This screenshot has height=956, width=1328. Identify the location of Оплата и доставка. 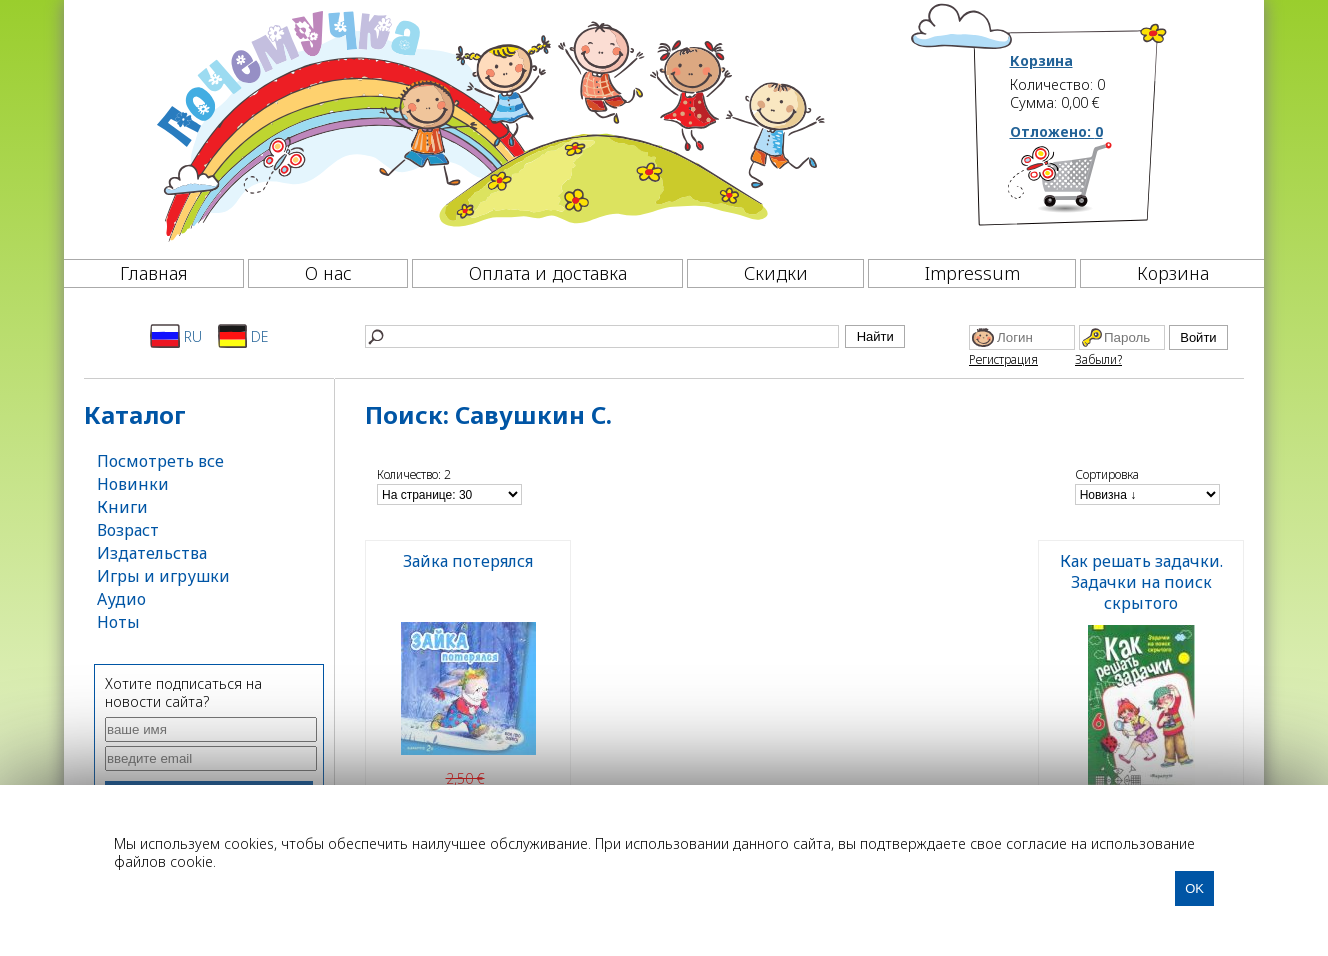
(548, 273).